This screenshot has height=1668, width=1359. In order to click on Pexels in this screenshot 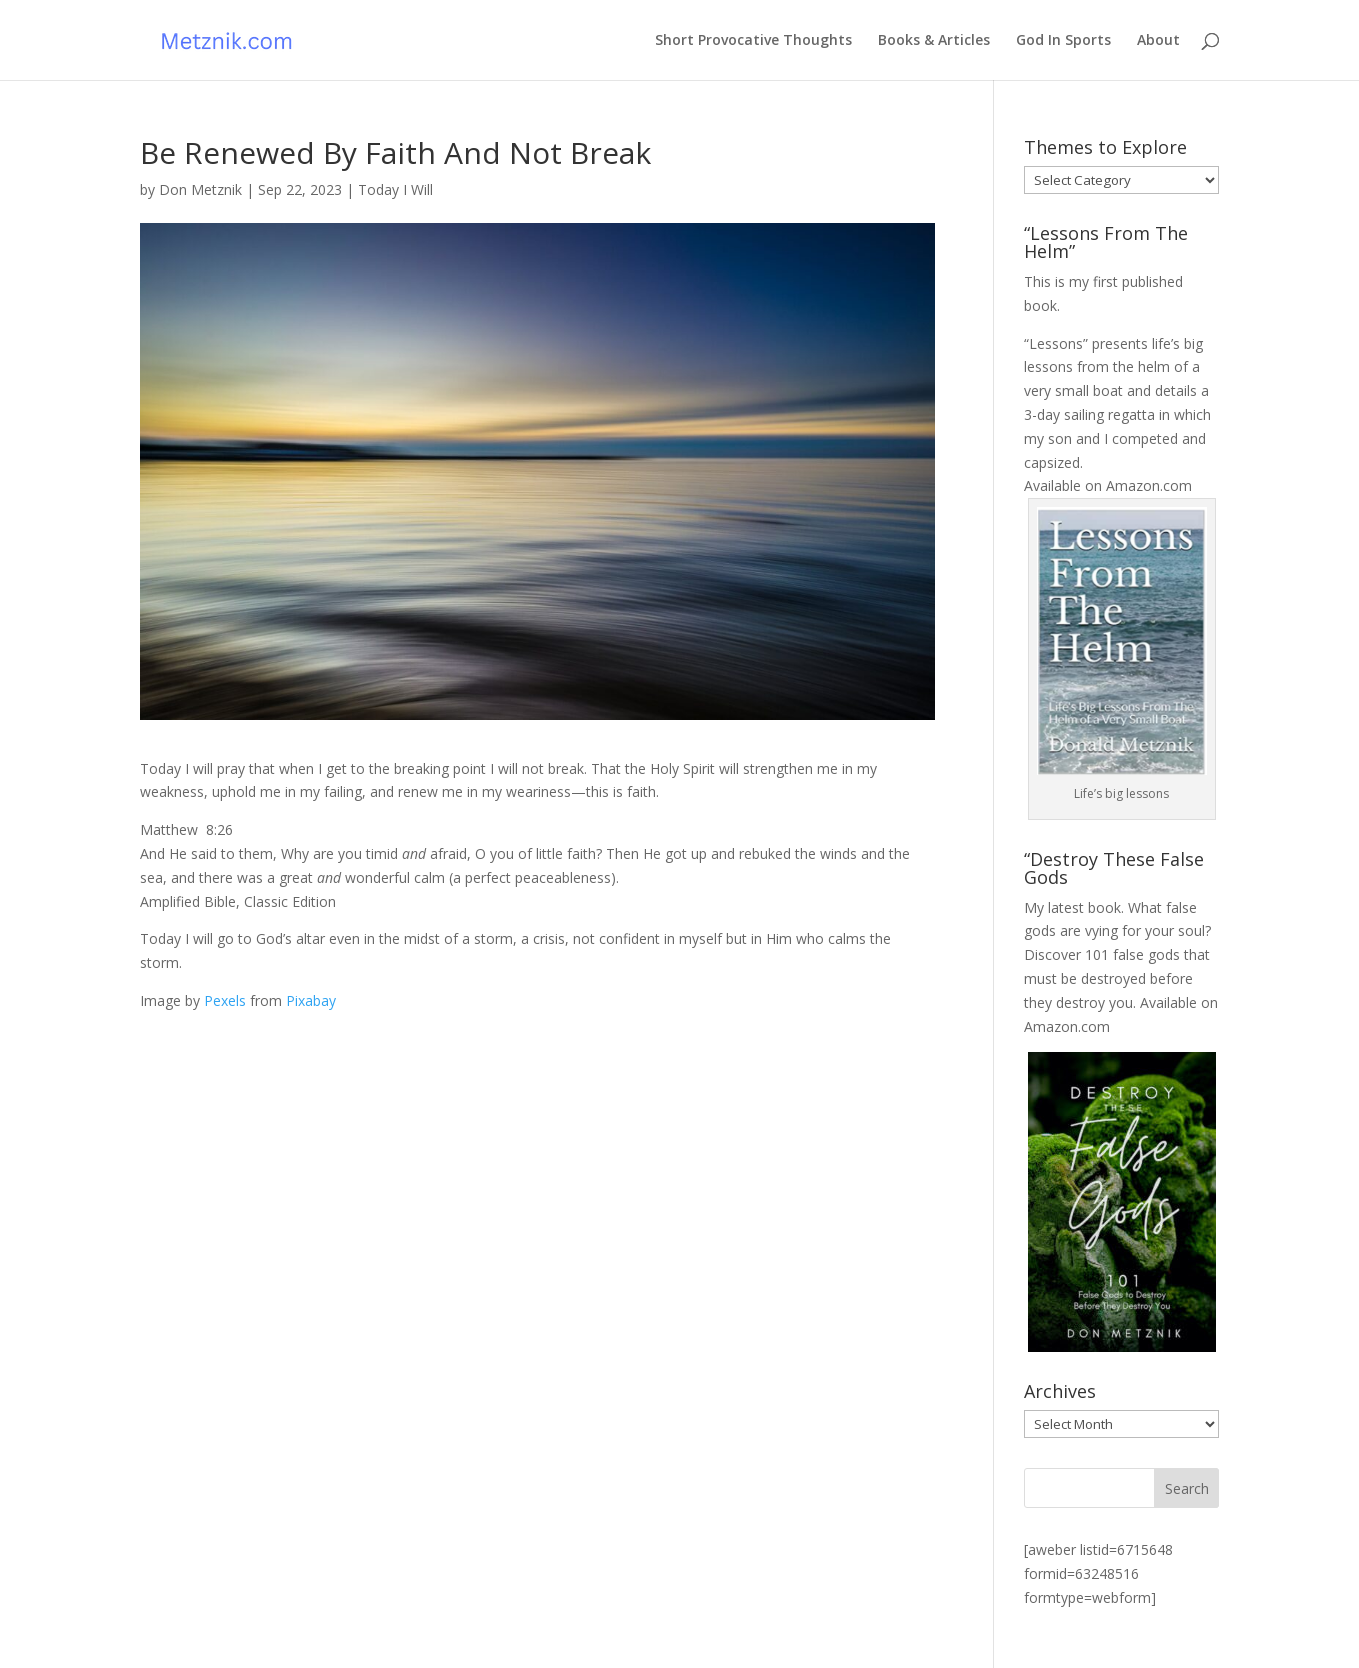, I will do `click(225, 1000)`.